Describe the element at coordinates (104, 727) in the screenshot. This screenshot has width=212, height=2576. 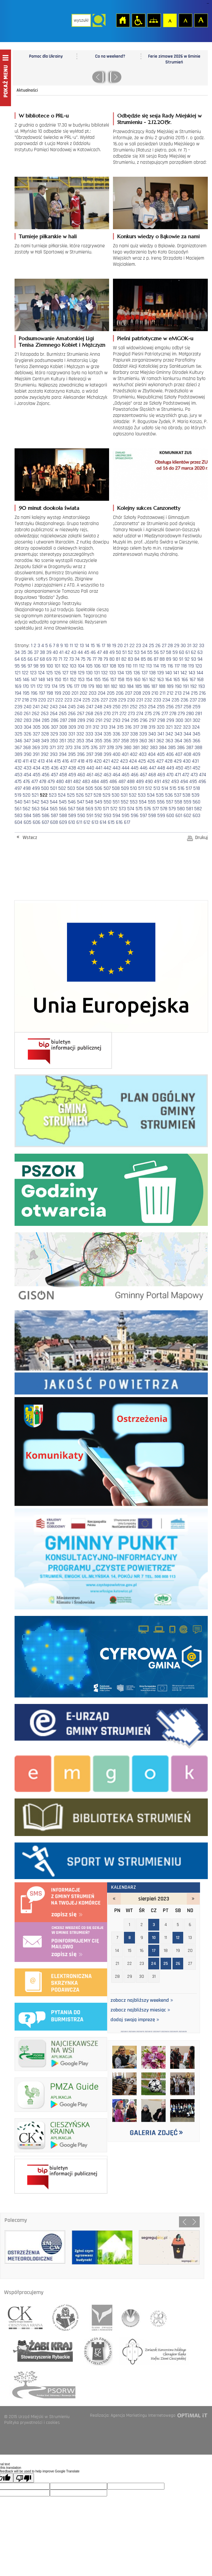
I see `313` at that location.